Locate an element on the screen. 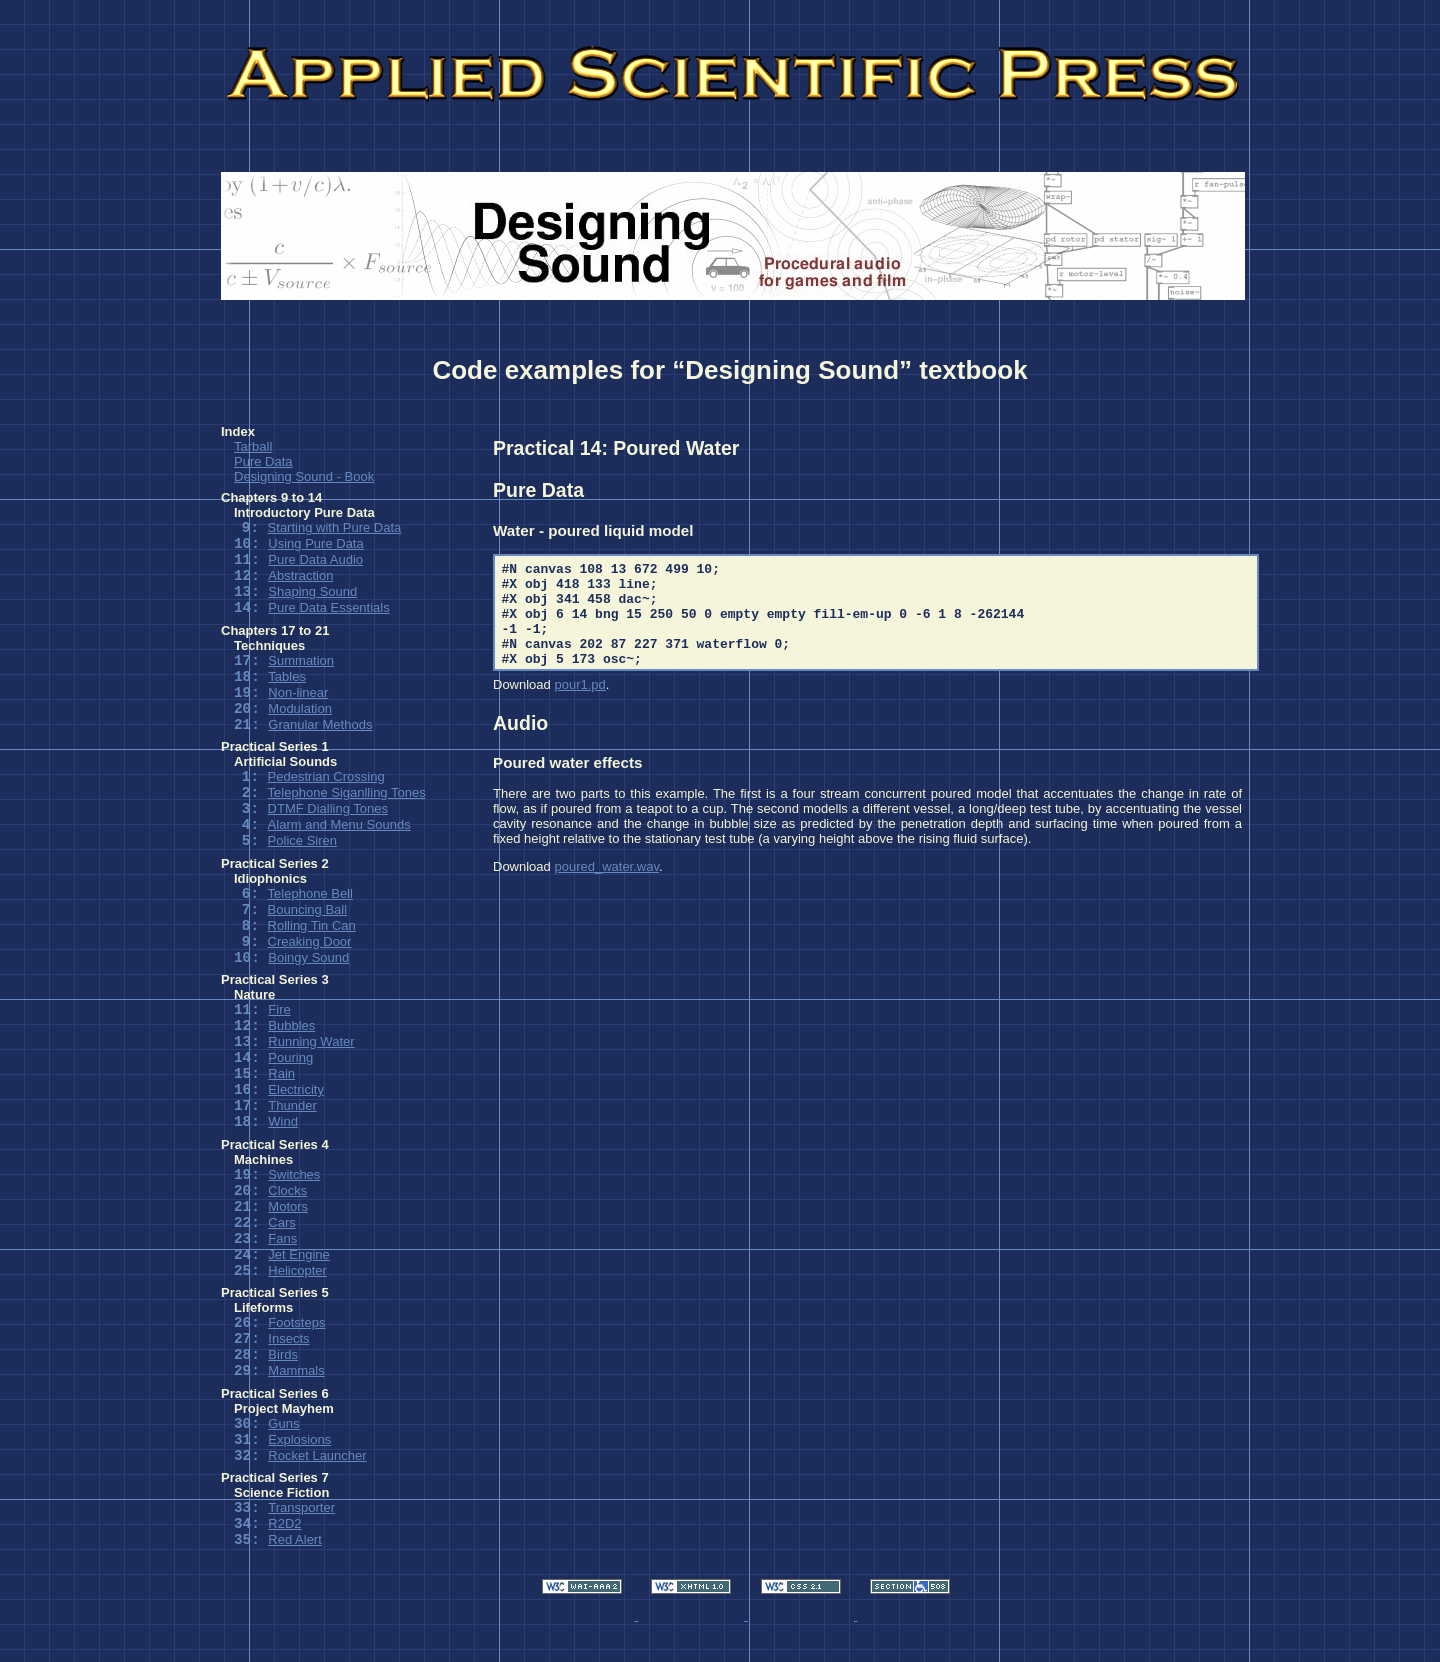 The width and height of the screenshot is (1440, 1662). Thunder is located at coordinates (292, 1105).